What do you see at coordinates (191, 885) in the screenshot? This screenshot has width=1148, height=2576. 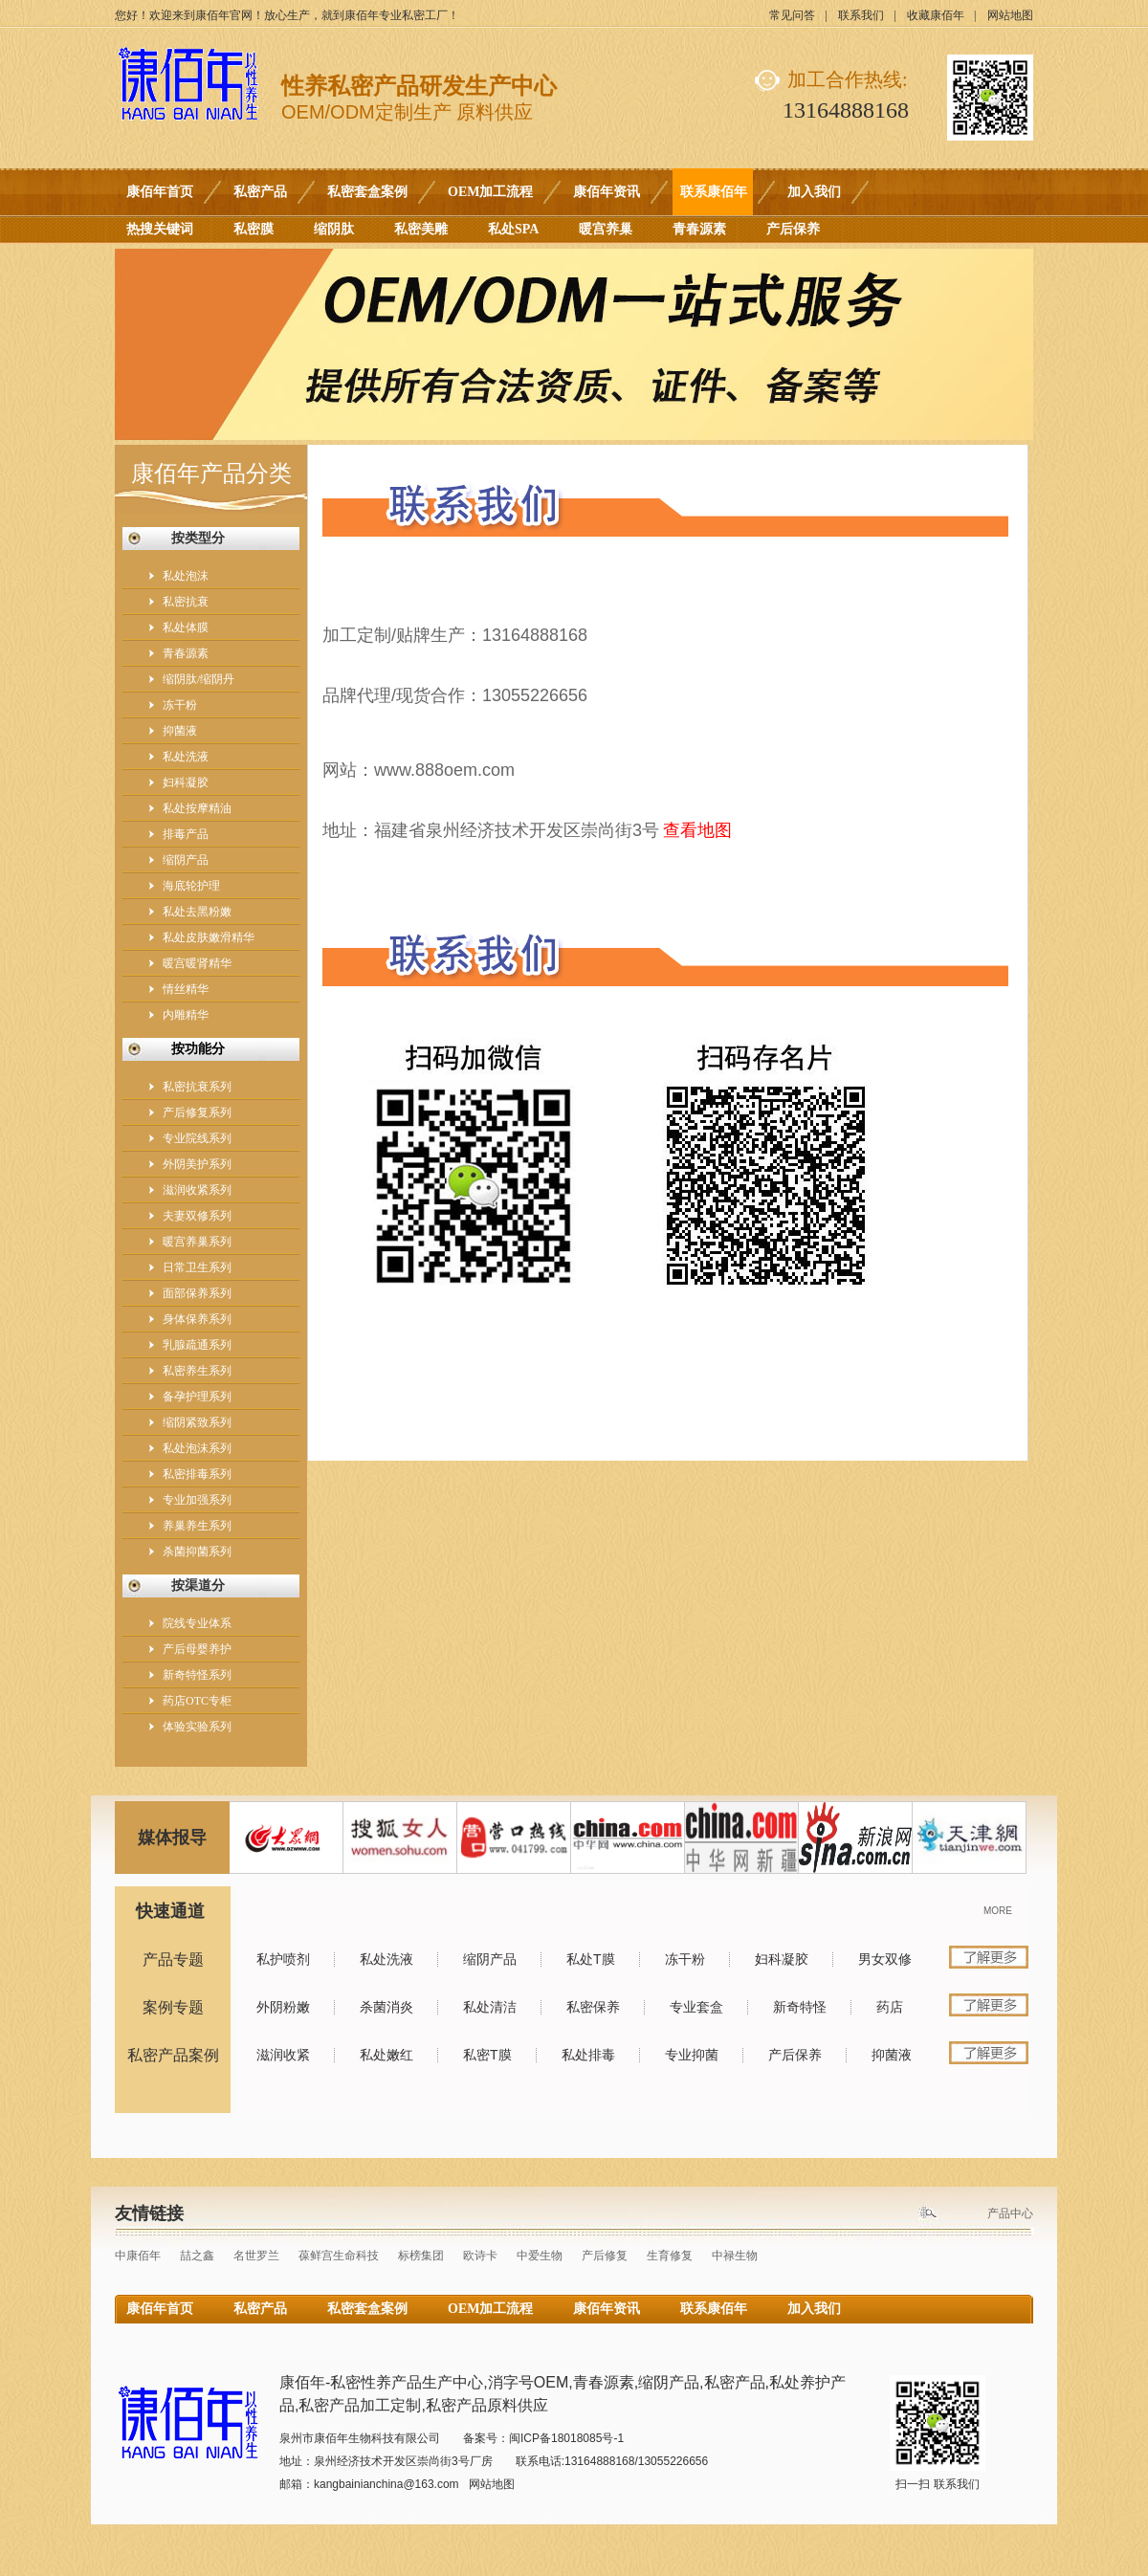 I see `海底轮护理` at bounding box center [191, 885].